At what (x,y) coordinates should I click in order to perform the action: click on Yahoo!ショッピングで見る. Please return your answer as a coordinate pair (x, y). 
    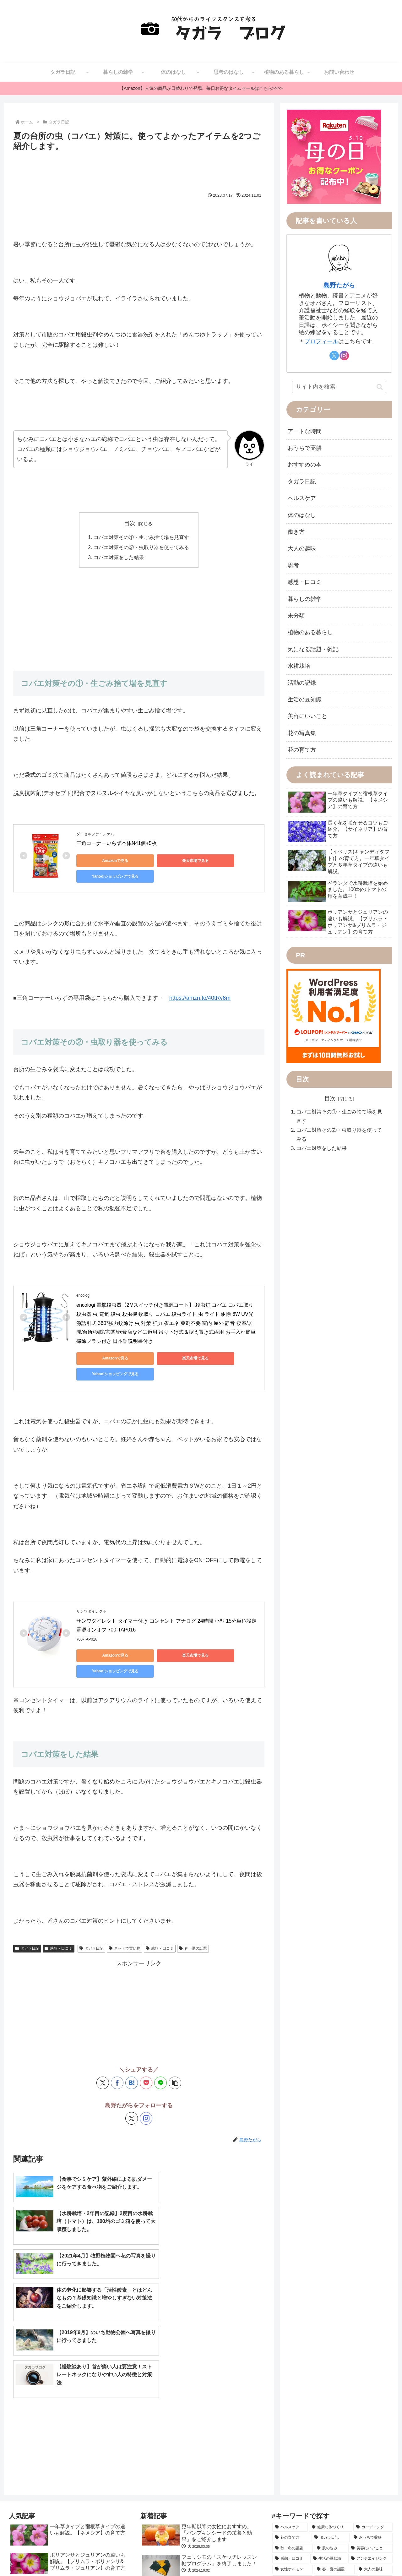
    Looking at the image, I should click on (224, 861).